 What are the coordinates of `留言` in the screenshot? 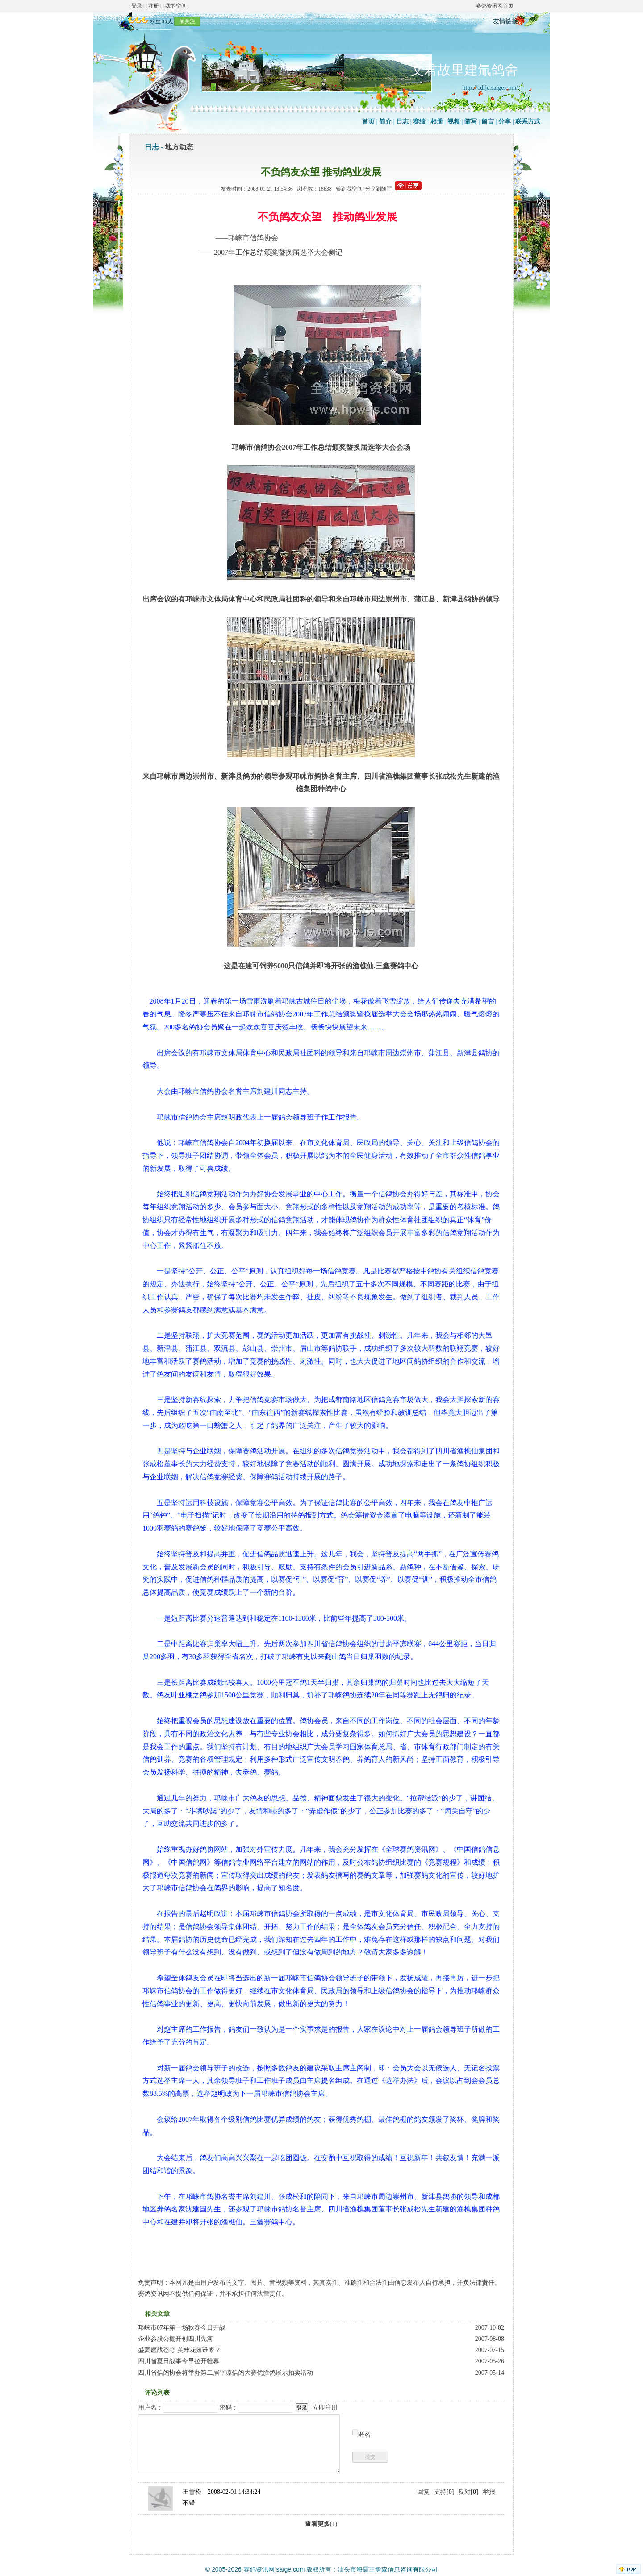 It's located at (487, 121).